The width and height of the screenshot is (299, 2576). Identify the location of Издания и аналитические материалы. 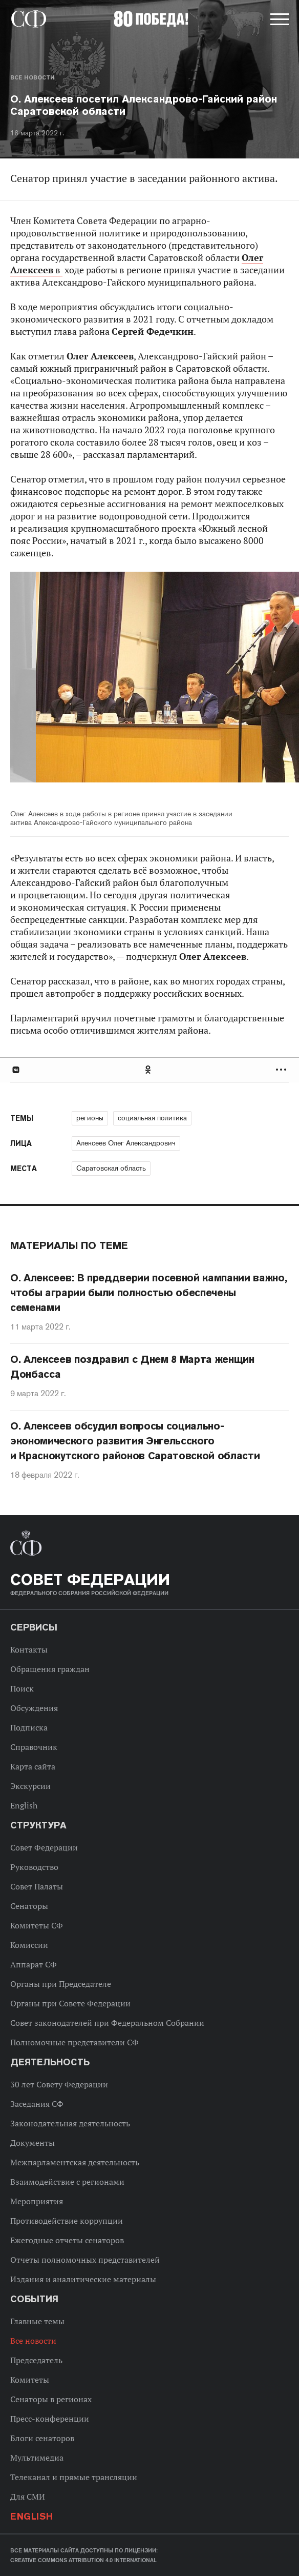
(83, 2279).